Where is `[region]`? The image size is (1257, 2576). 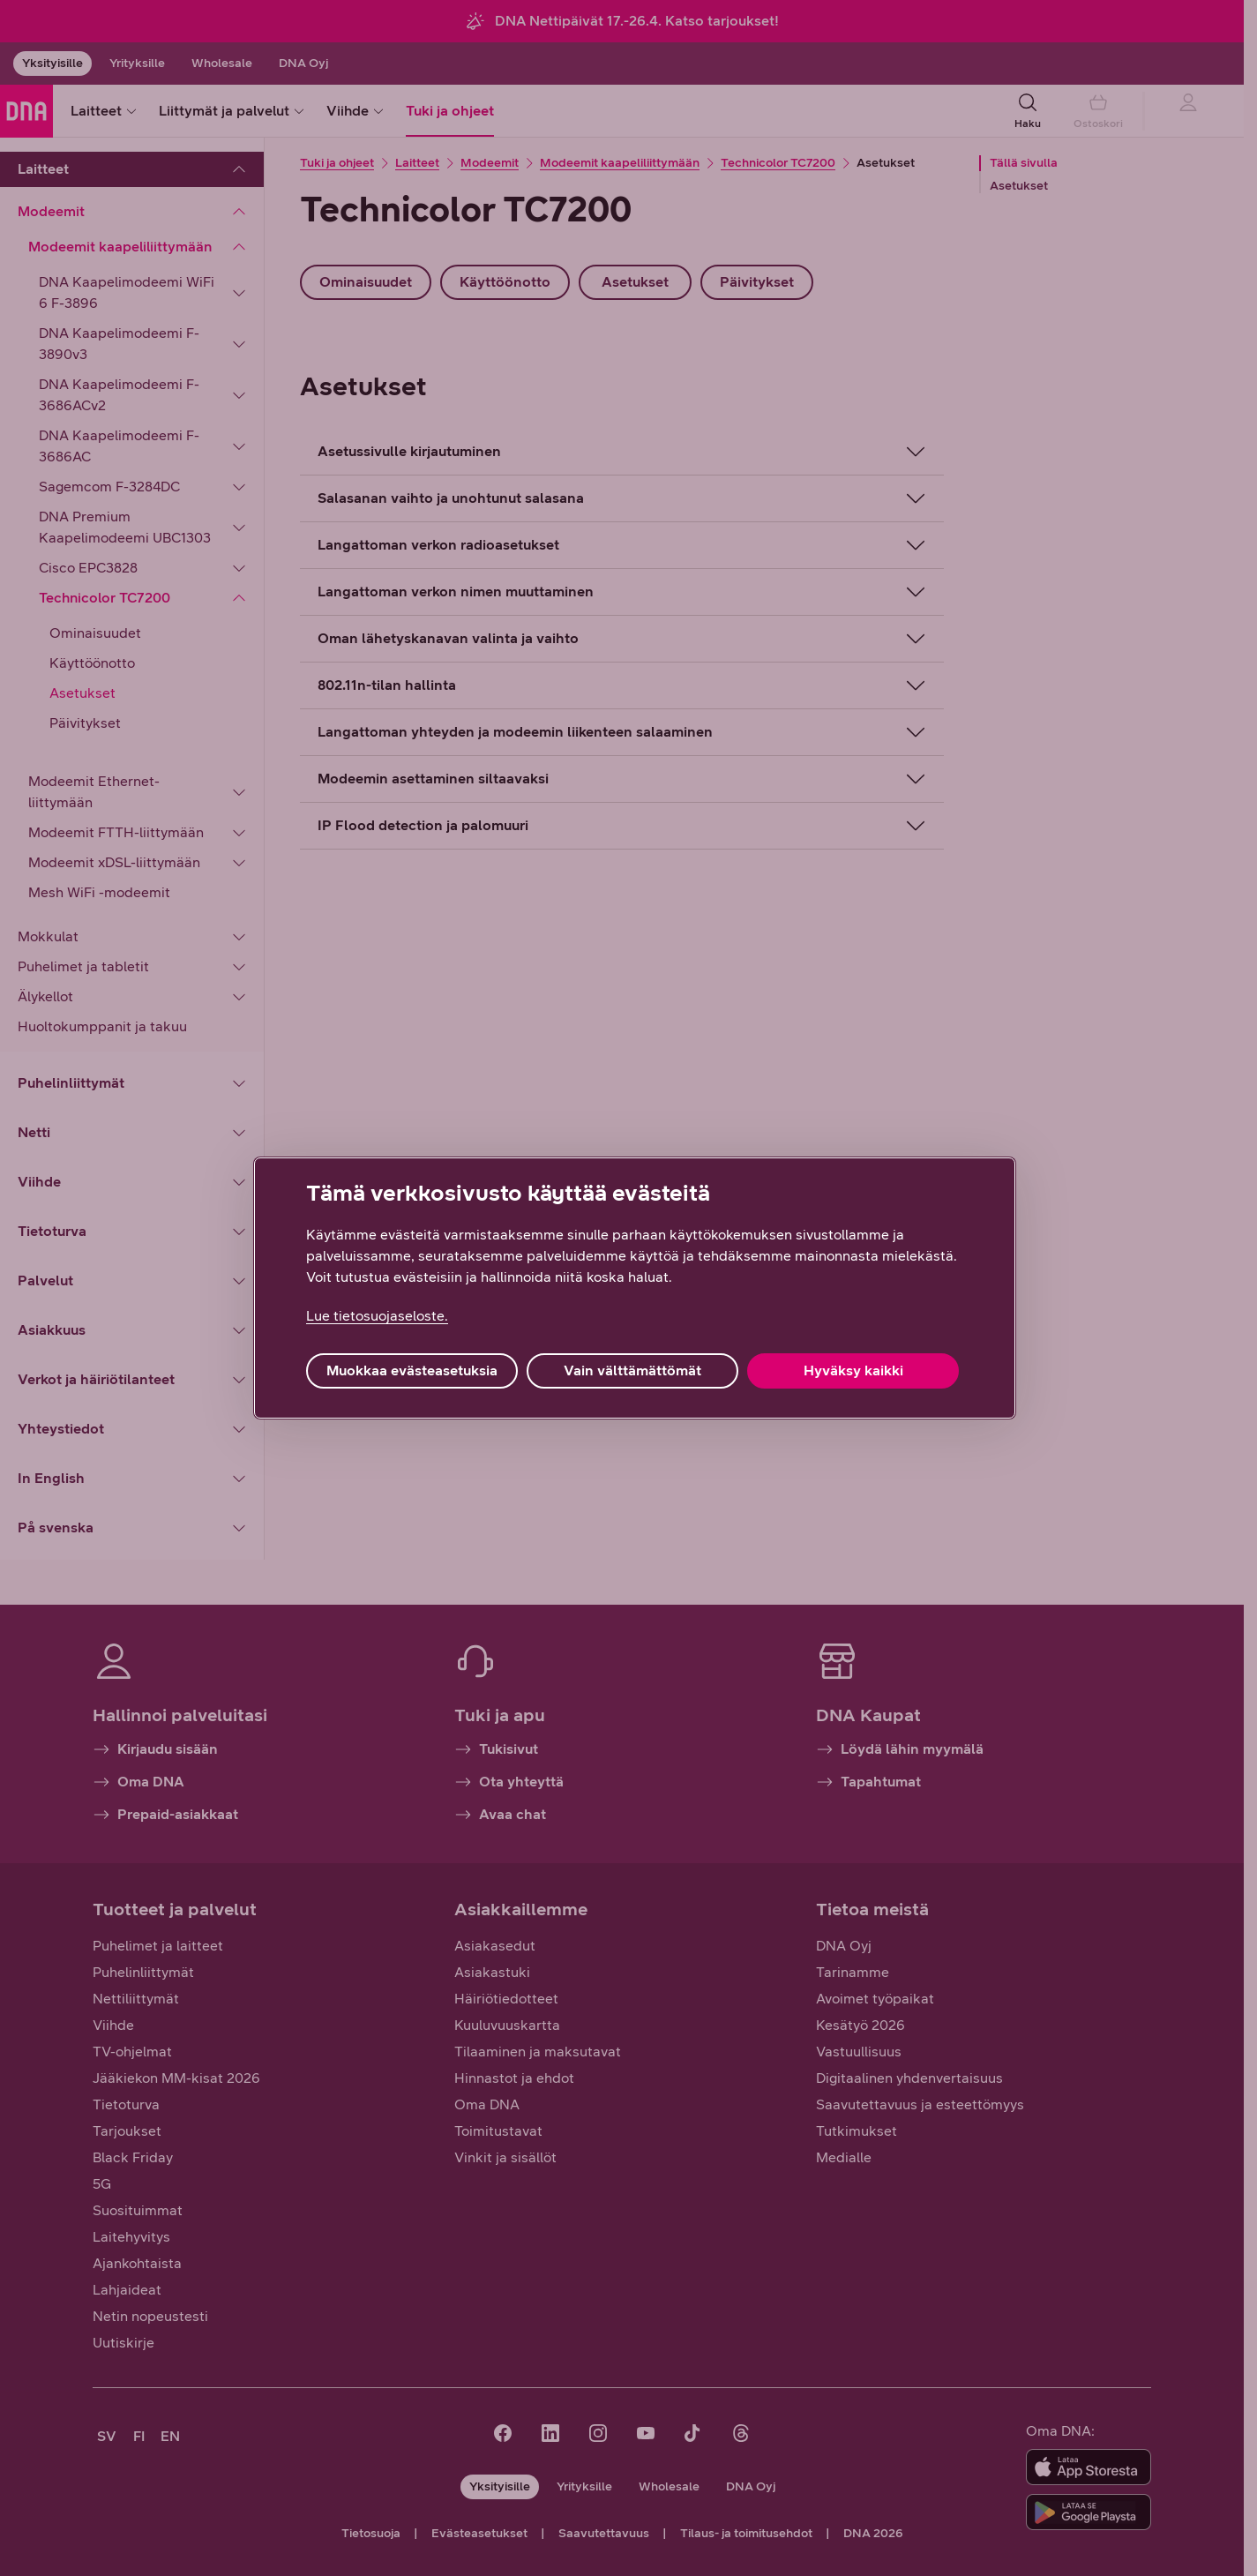 [region] is located at coordinates (634, 1288).